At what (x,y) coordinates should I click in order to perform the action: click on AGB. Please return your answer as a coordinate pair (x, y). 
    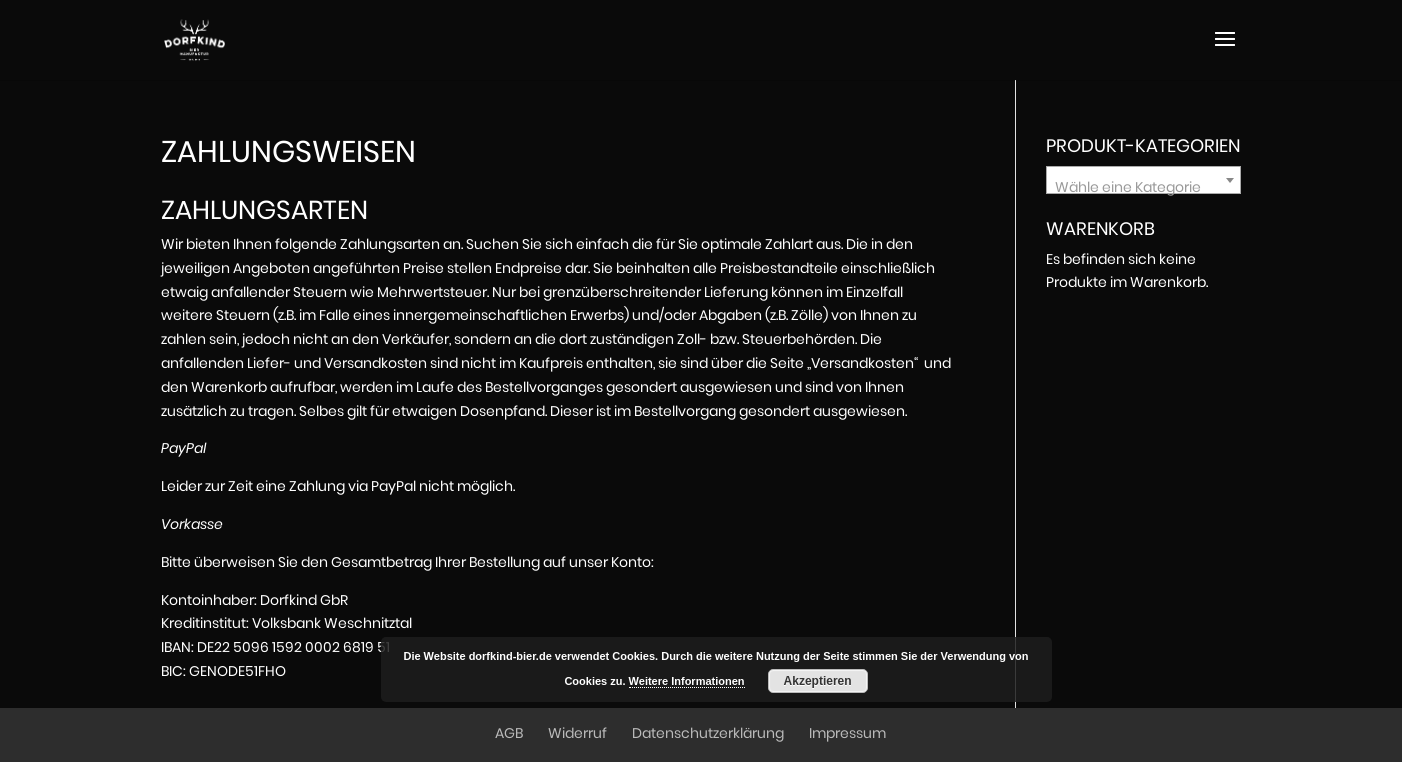
    Looking at the image, I should click on (509, 734).